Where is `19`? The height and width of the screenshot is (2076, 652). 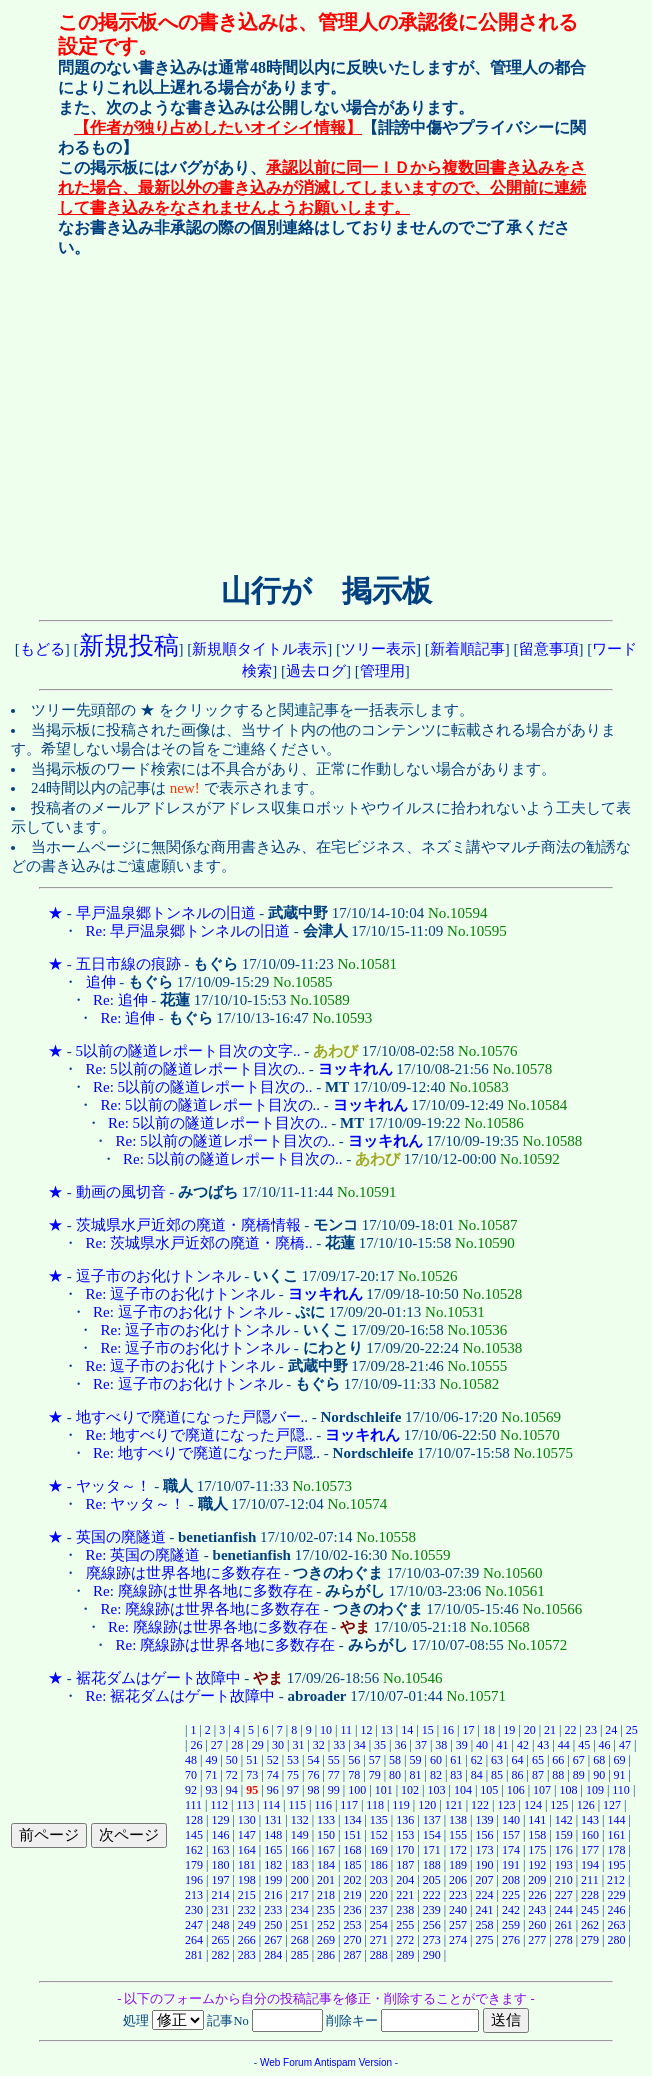
19 is located at coordinates (509, 1730).